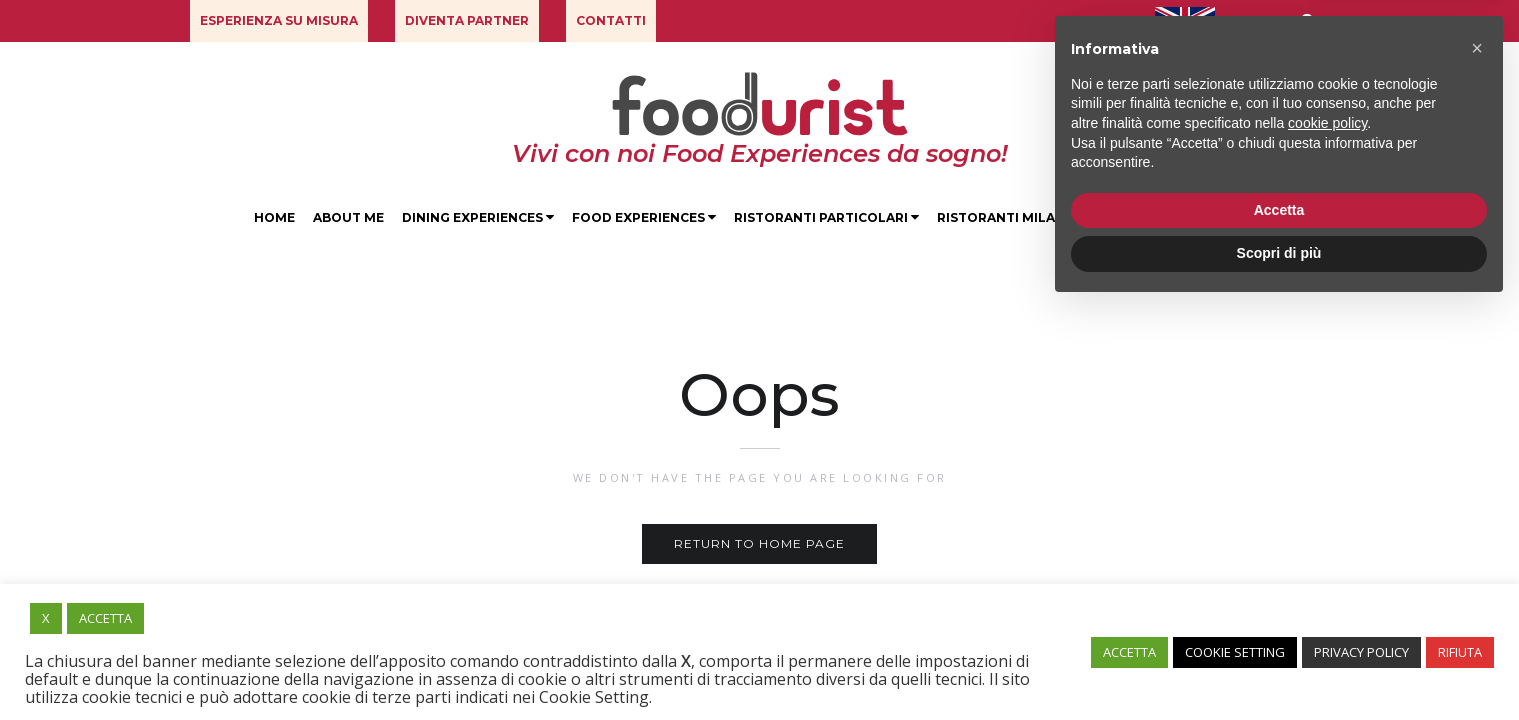 The width and height of the screenshot is (1519, 720). What do you see at coordinates (274, 217) in the screenshot?
I see `Home` at bounding box center [274, 217].